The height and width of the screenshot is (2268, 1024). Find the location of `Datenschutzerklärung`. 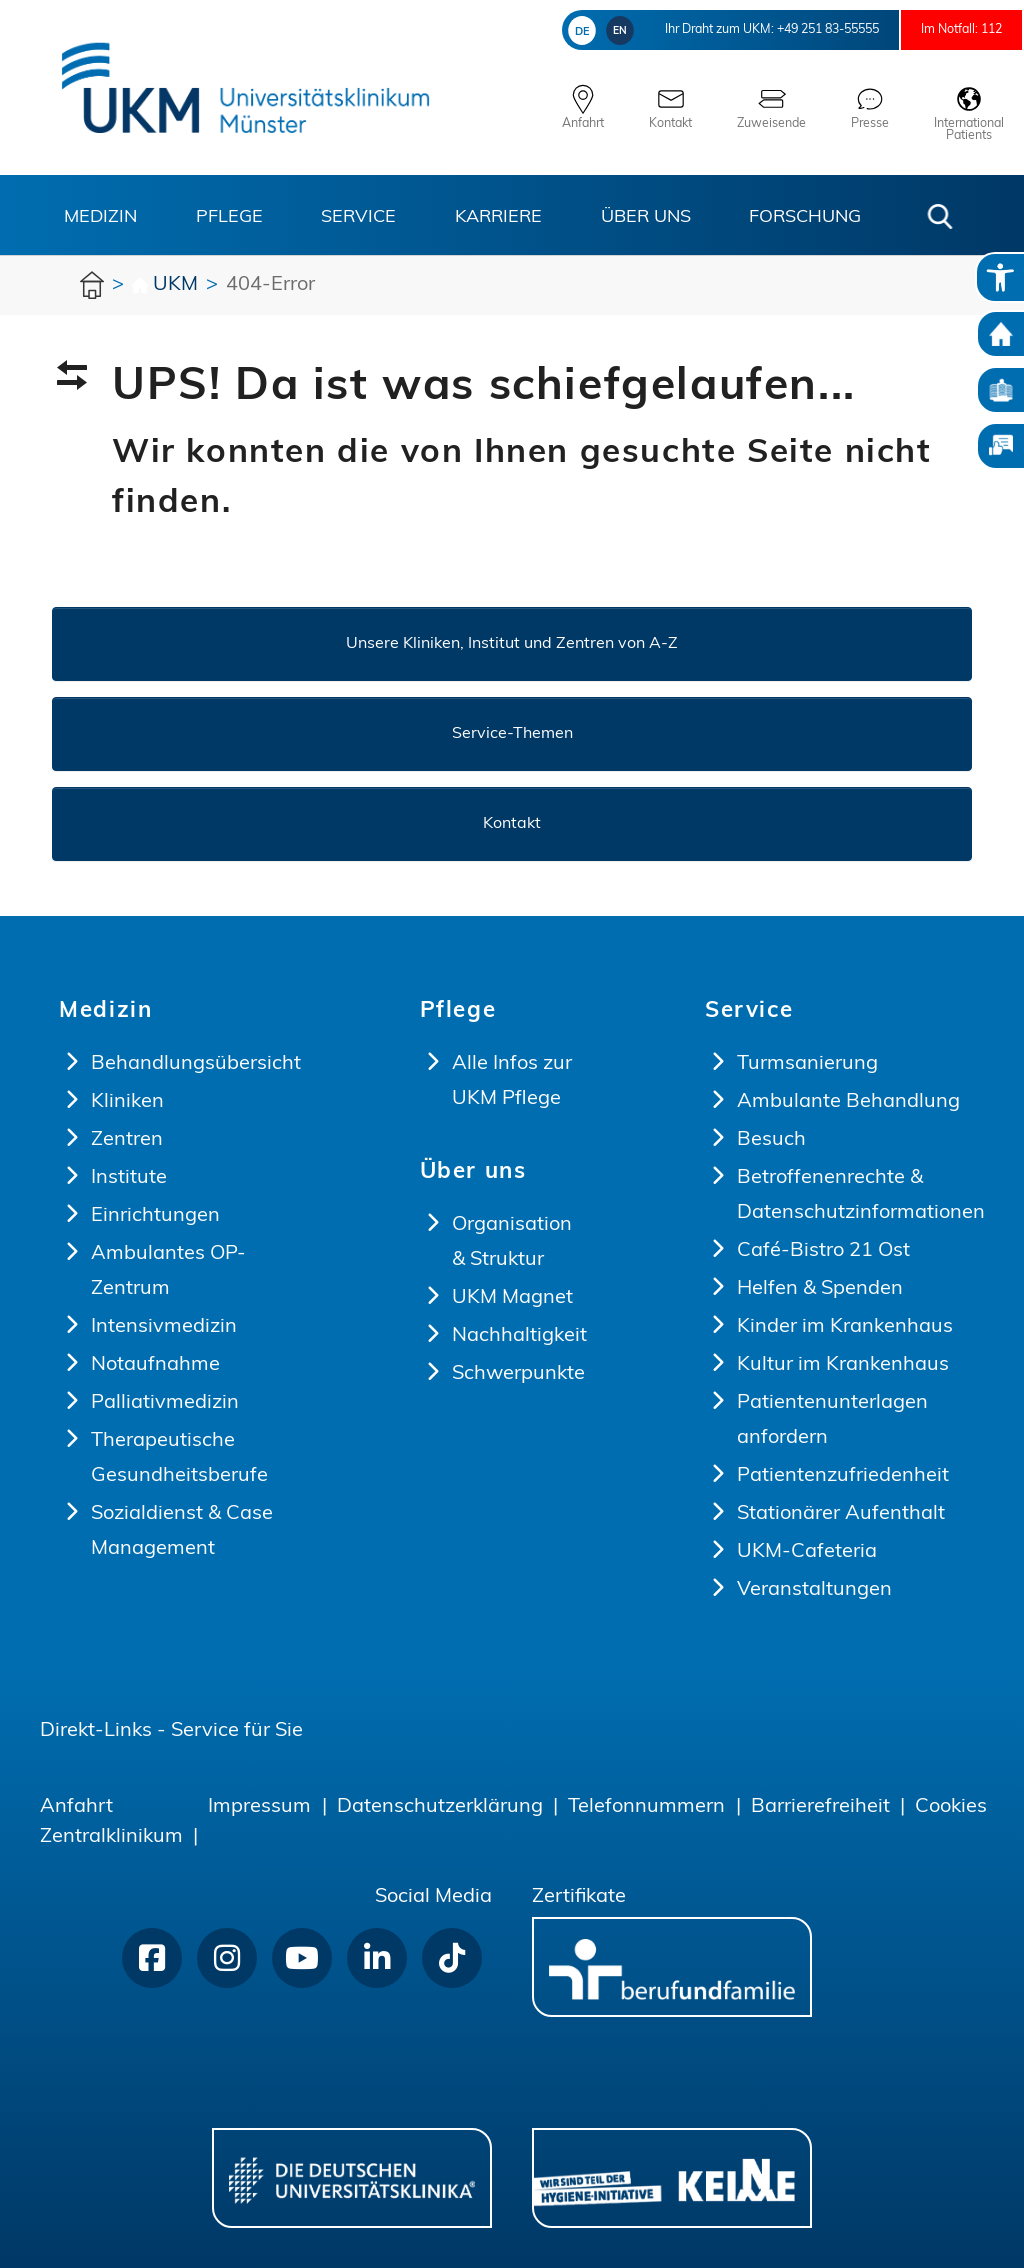

Datenschutzerklärung is located at coordinates (440, 1807).